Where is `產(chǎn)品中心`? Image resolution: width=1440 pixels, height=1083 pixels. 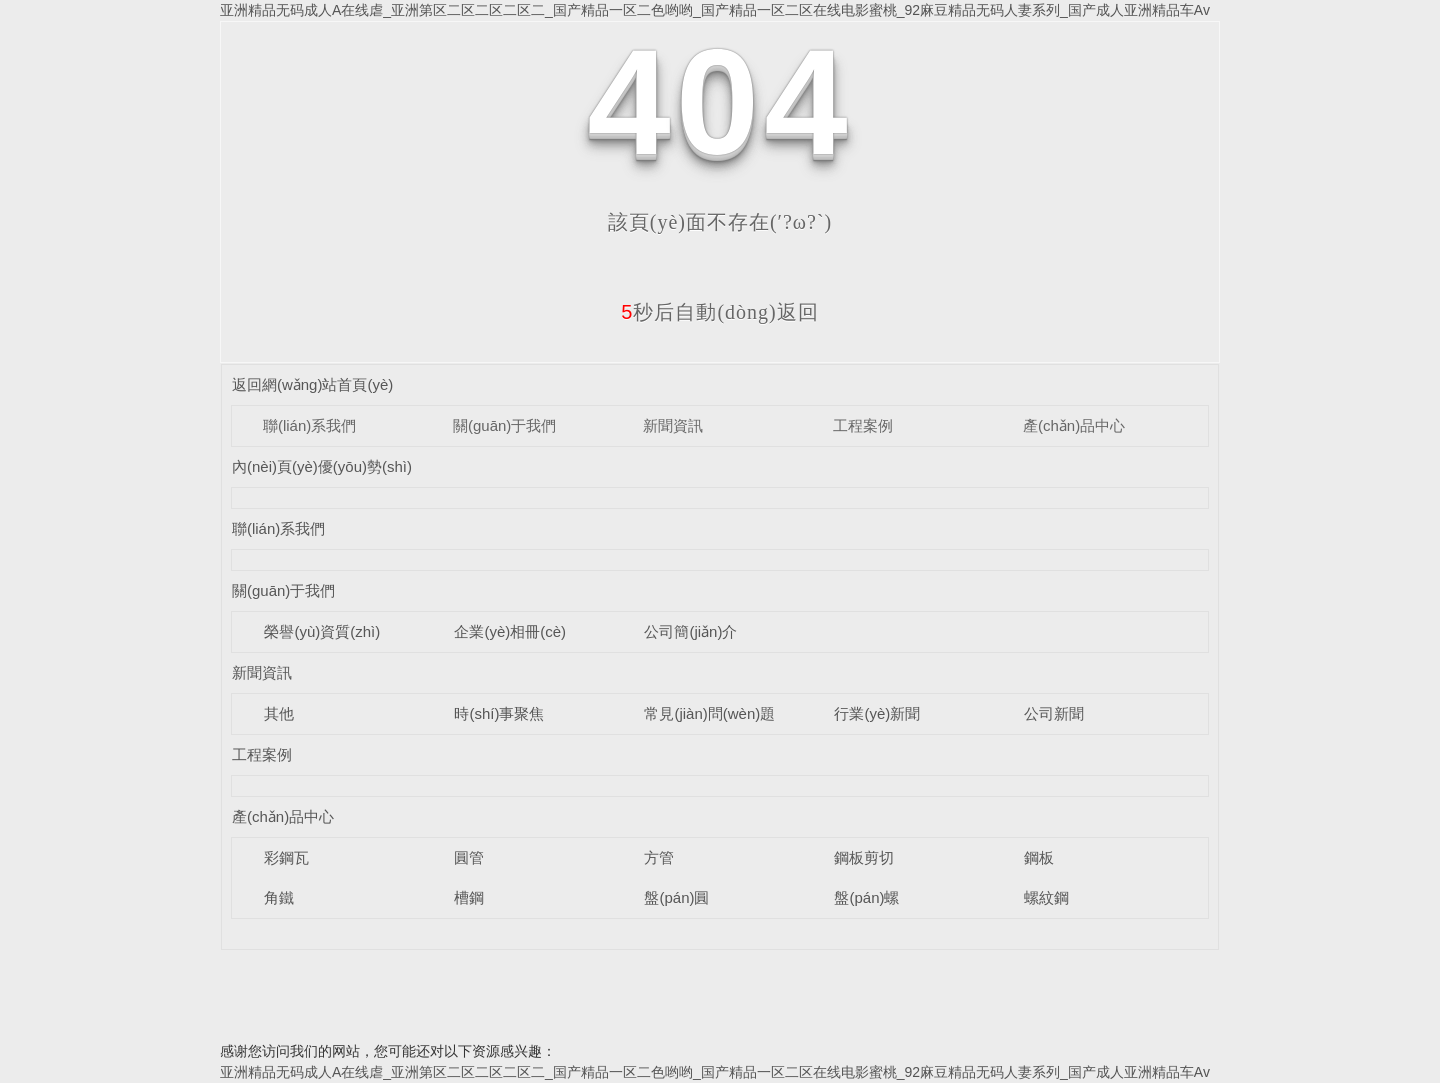
產(chǎn)品中心 is located at coordinates (1074, 425).